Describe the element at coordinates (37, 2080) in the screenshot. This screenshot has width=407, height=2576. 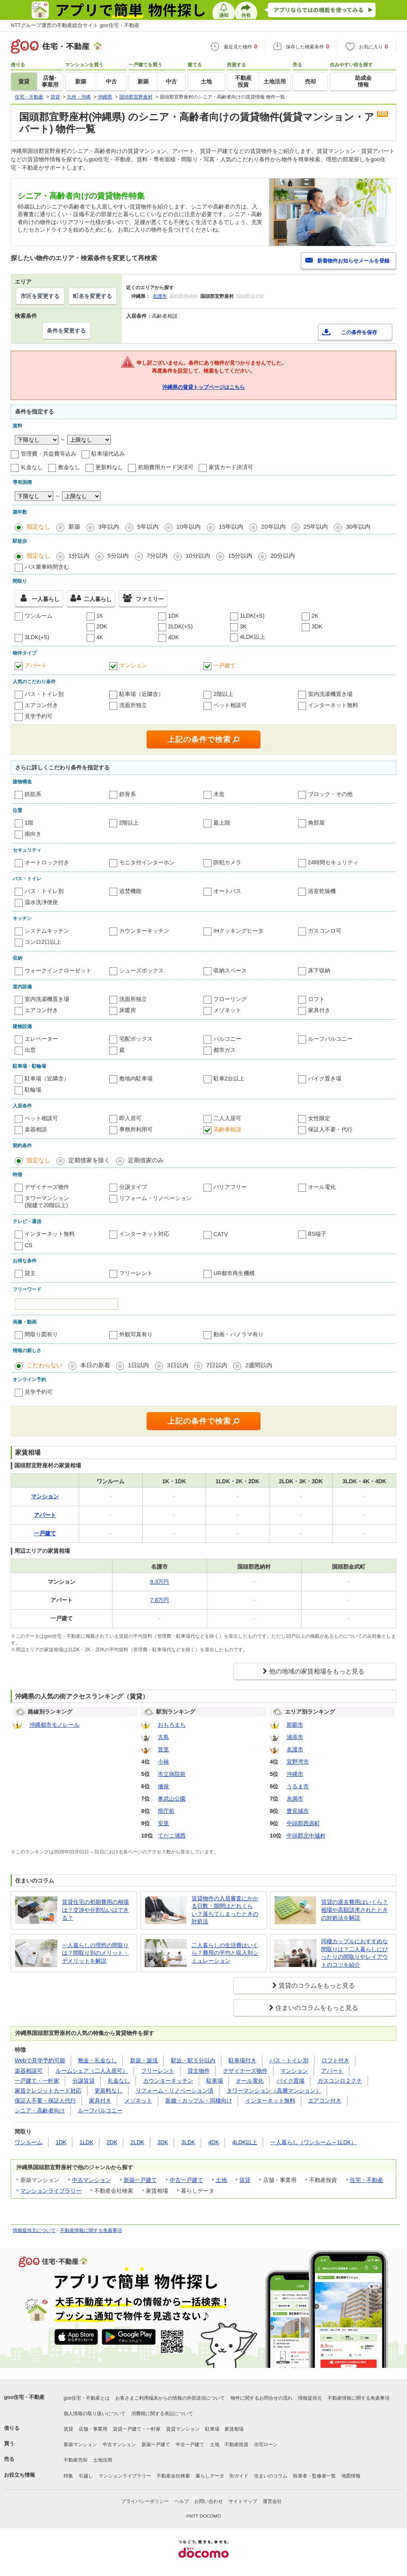
I see `一戸建て・一軒家` at that location.